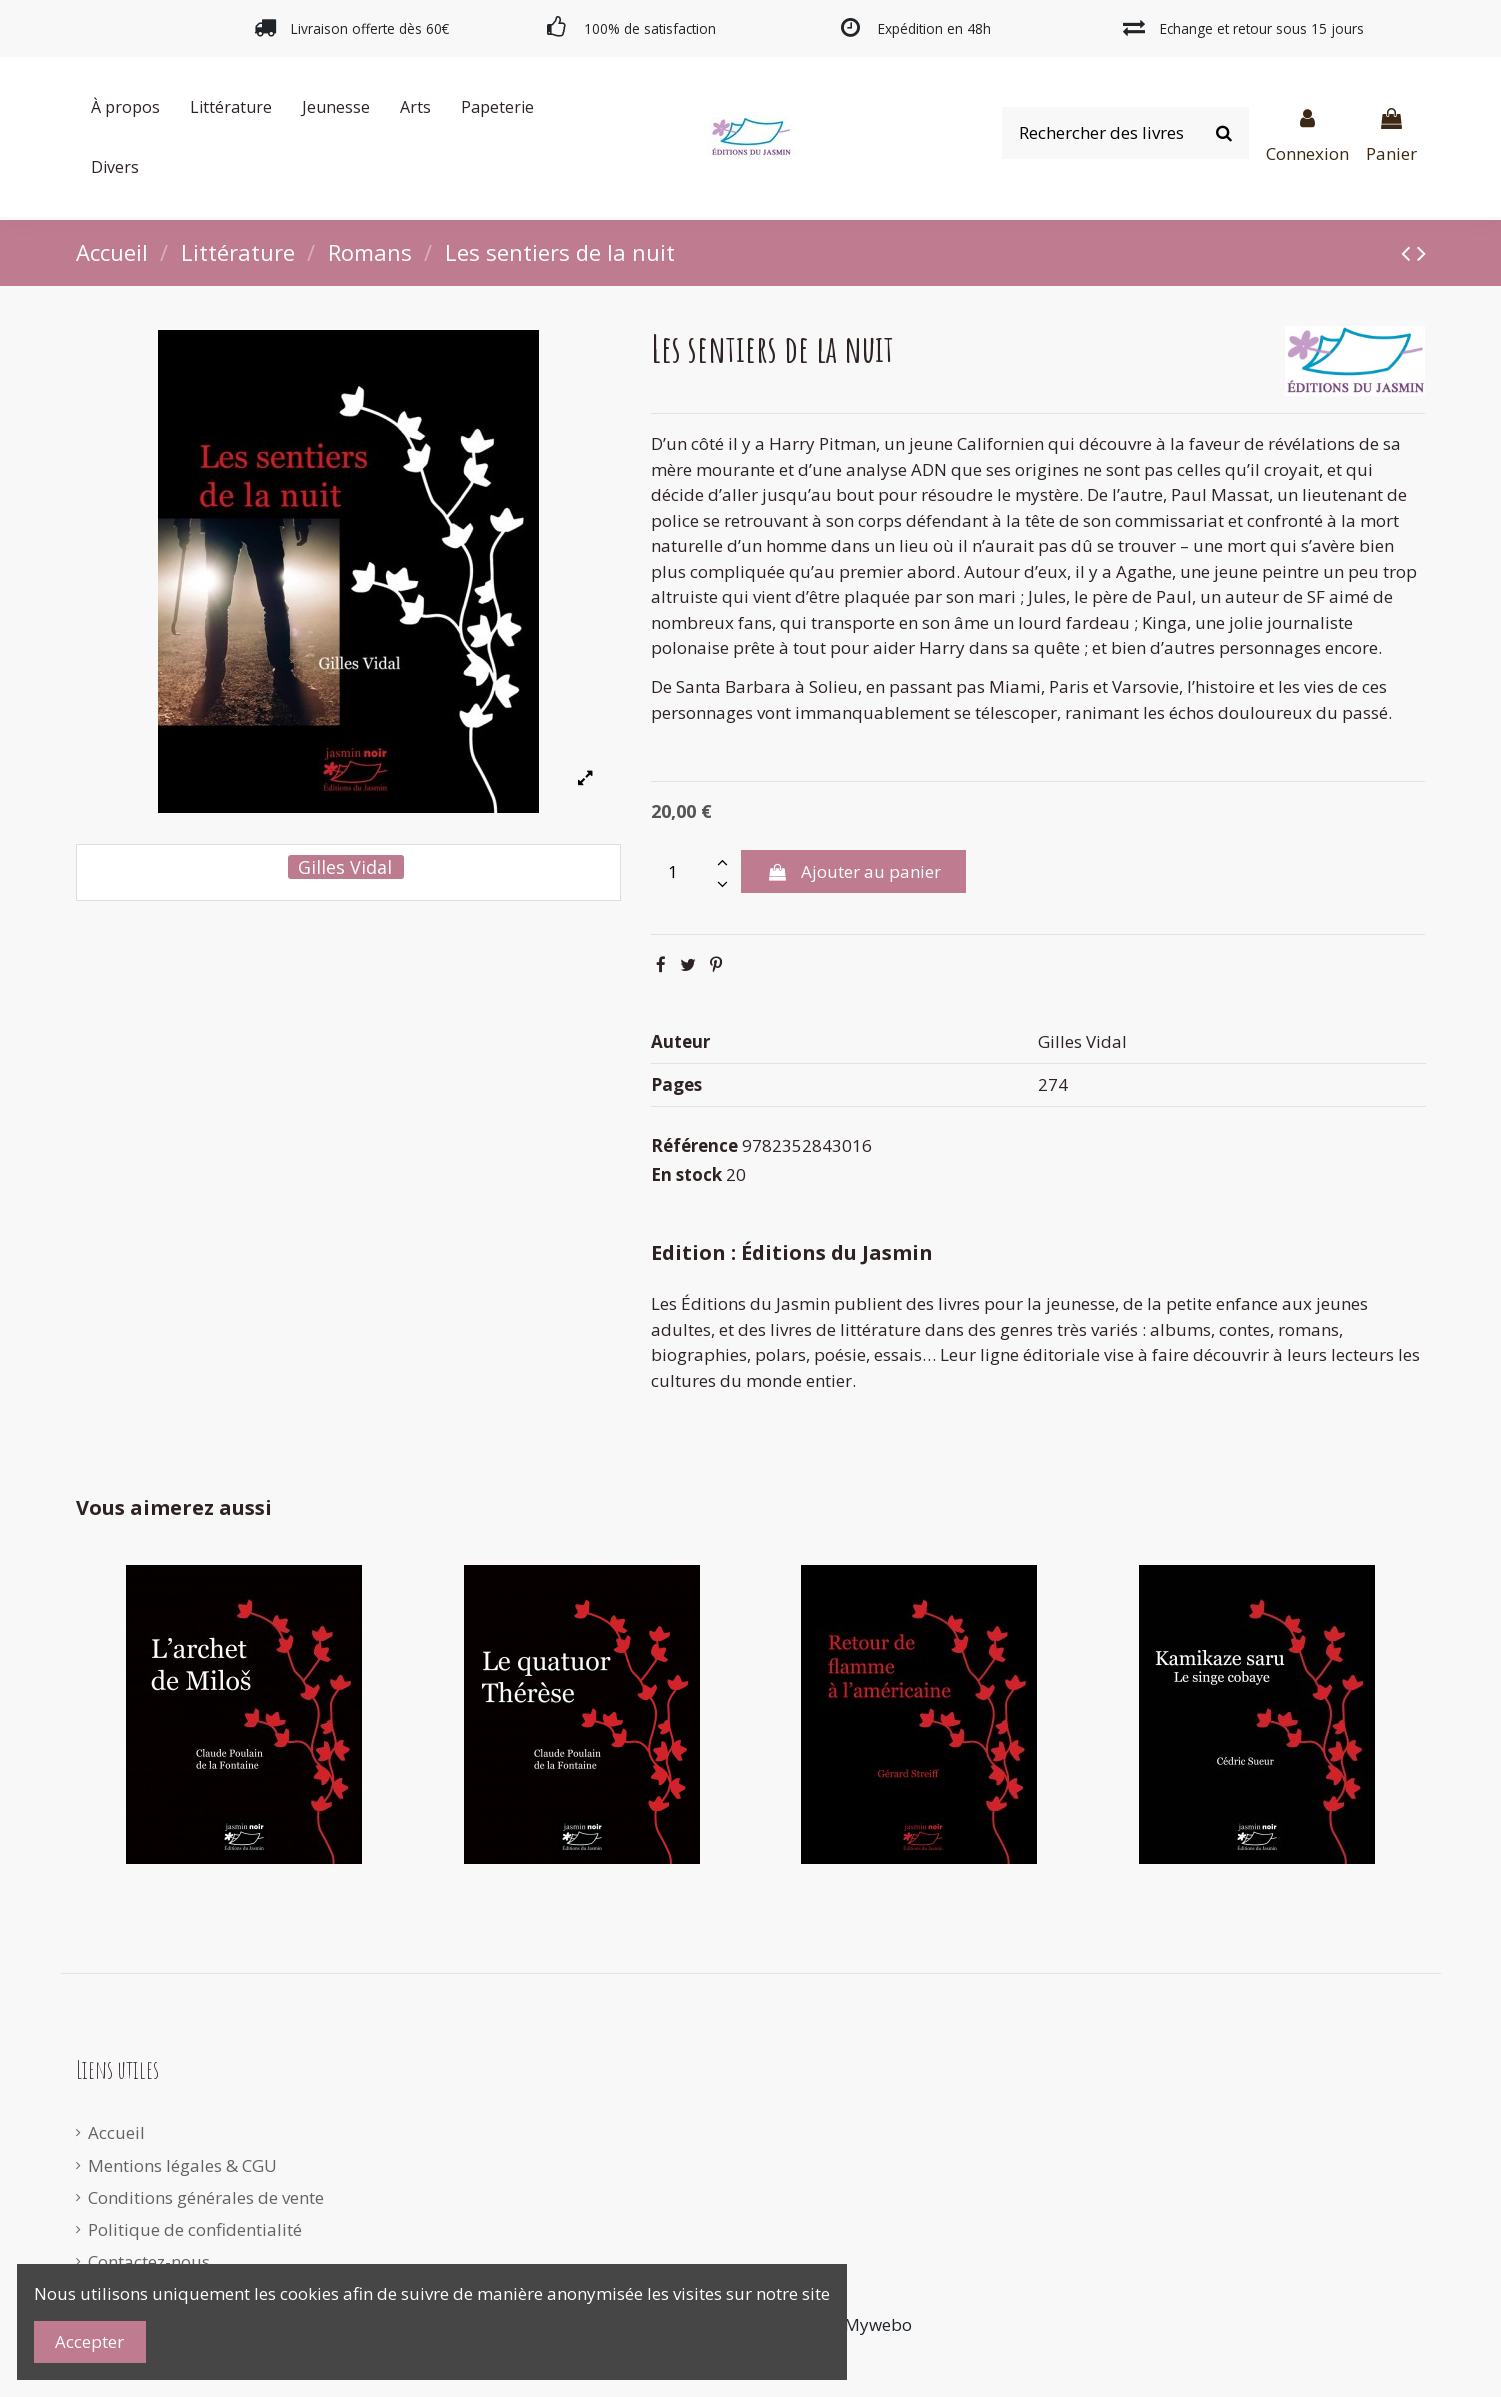 Image resolution: width=1501 pixels, height=2397 pixels. What do you see at coordinates (853, 871) in the screenshot?
I see `Ajouter au panier` at bounding box center [853, 871].